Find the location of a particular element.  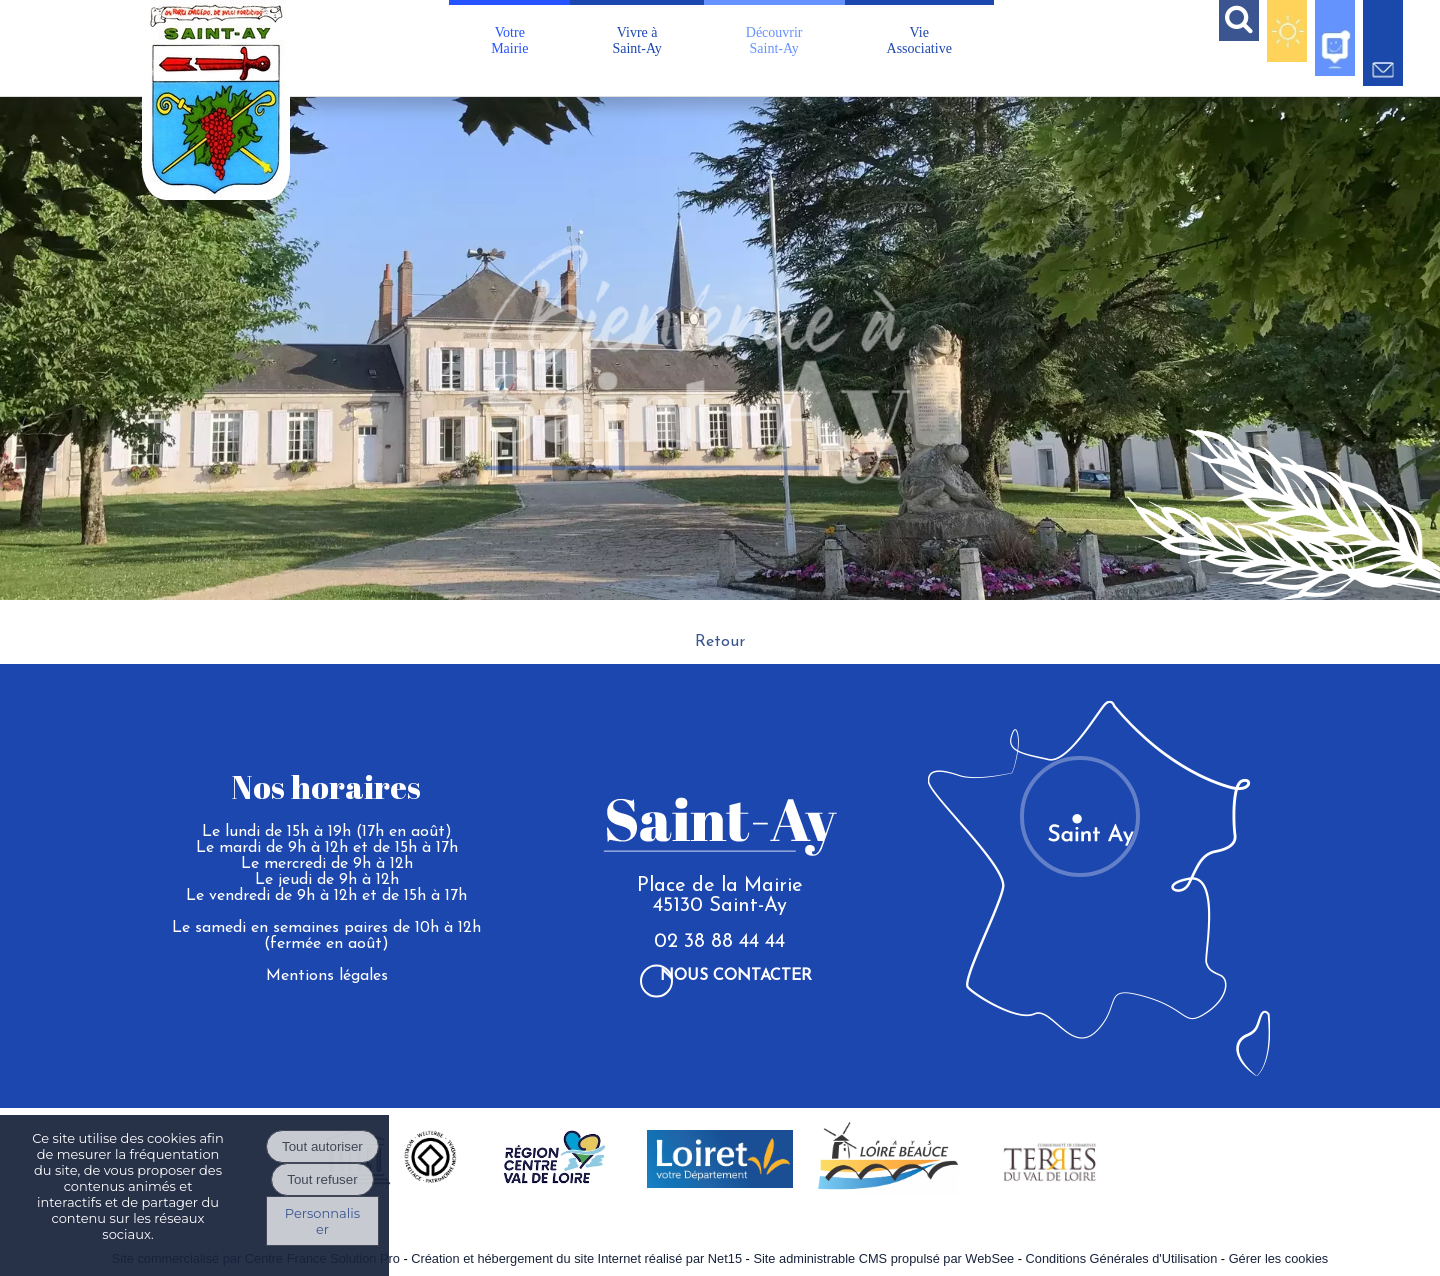

VieAssociative is located at coordinates (919, 40).